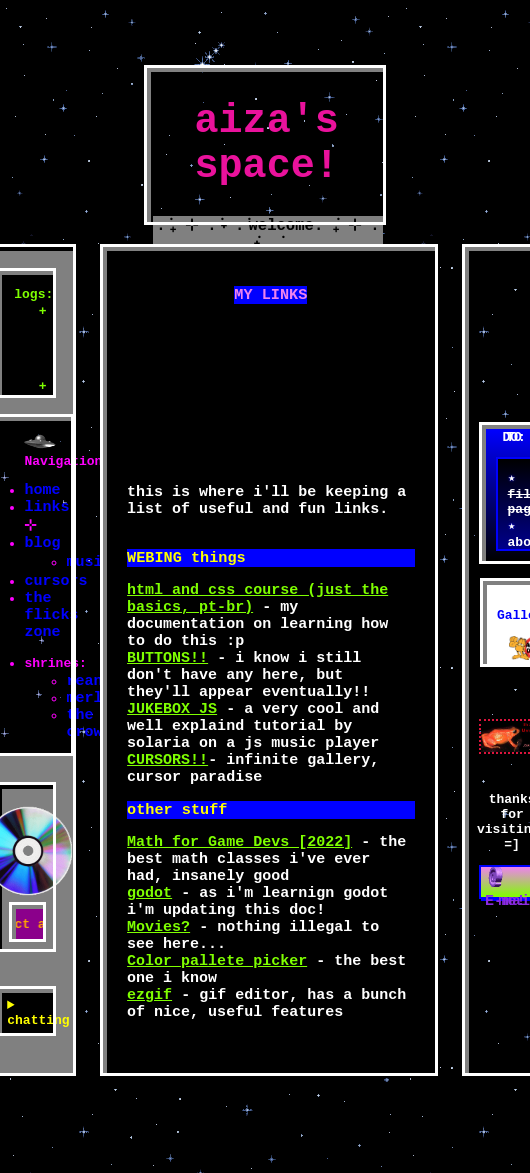  Describe the element at coordinates (217, 1032) in the screenshot. I see `Color pallete picker` at that location.